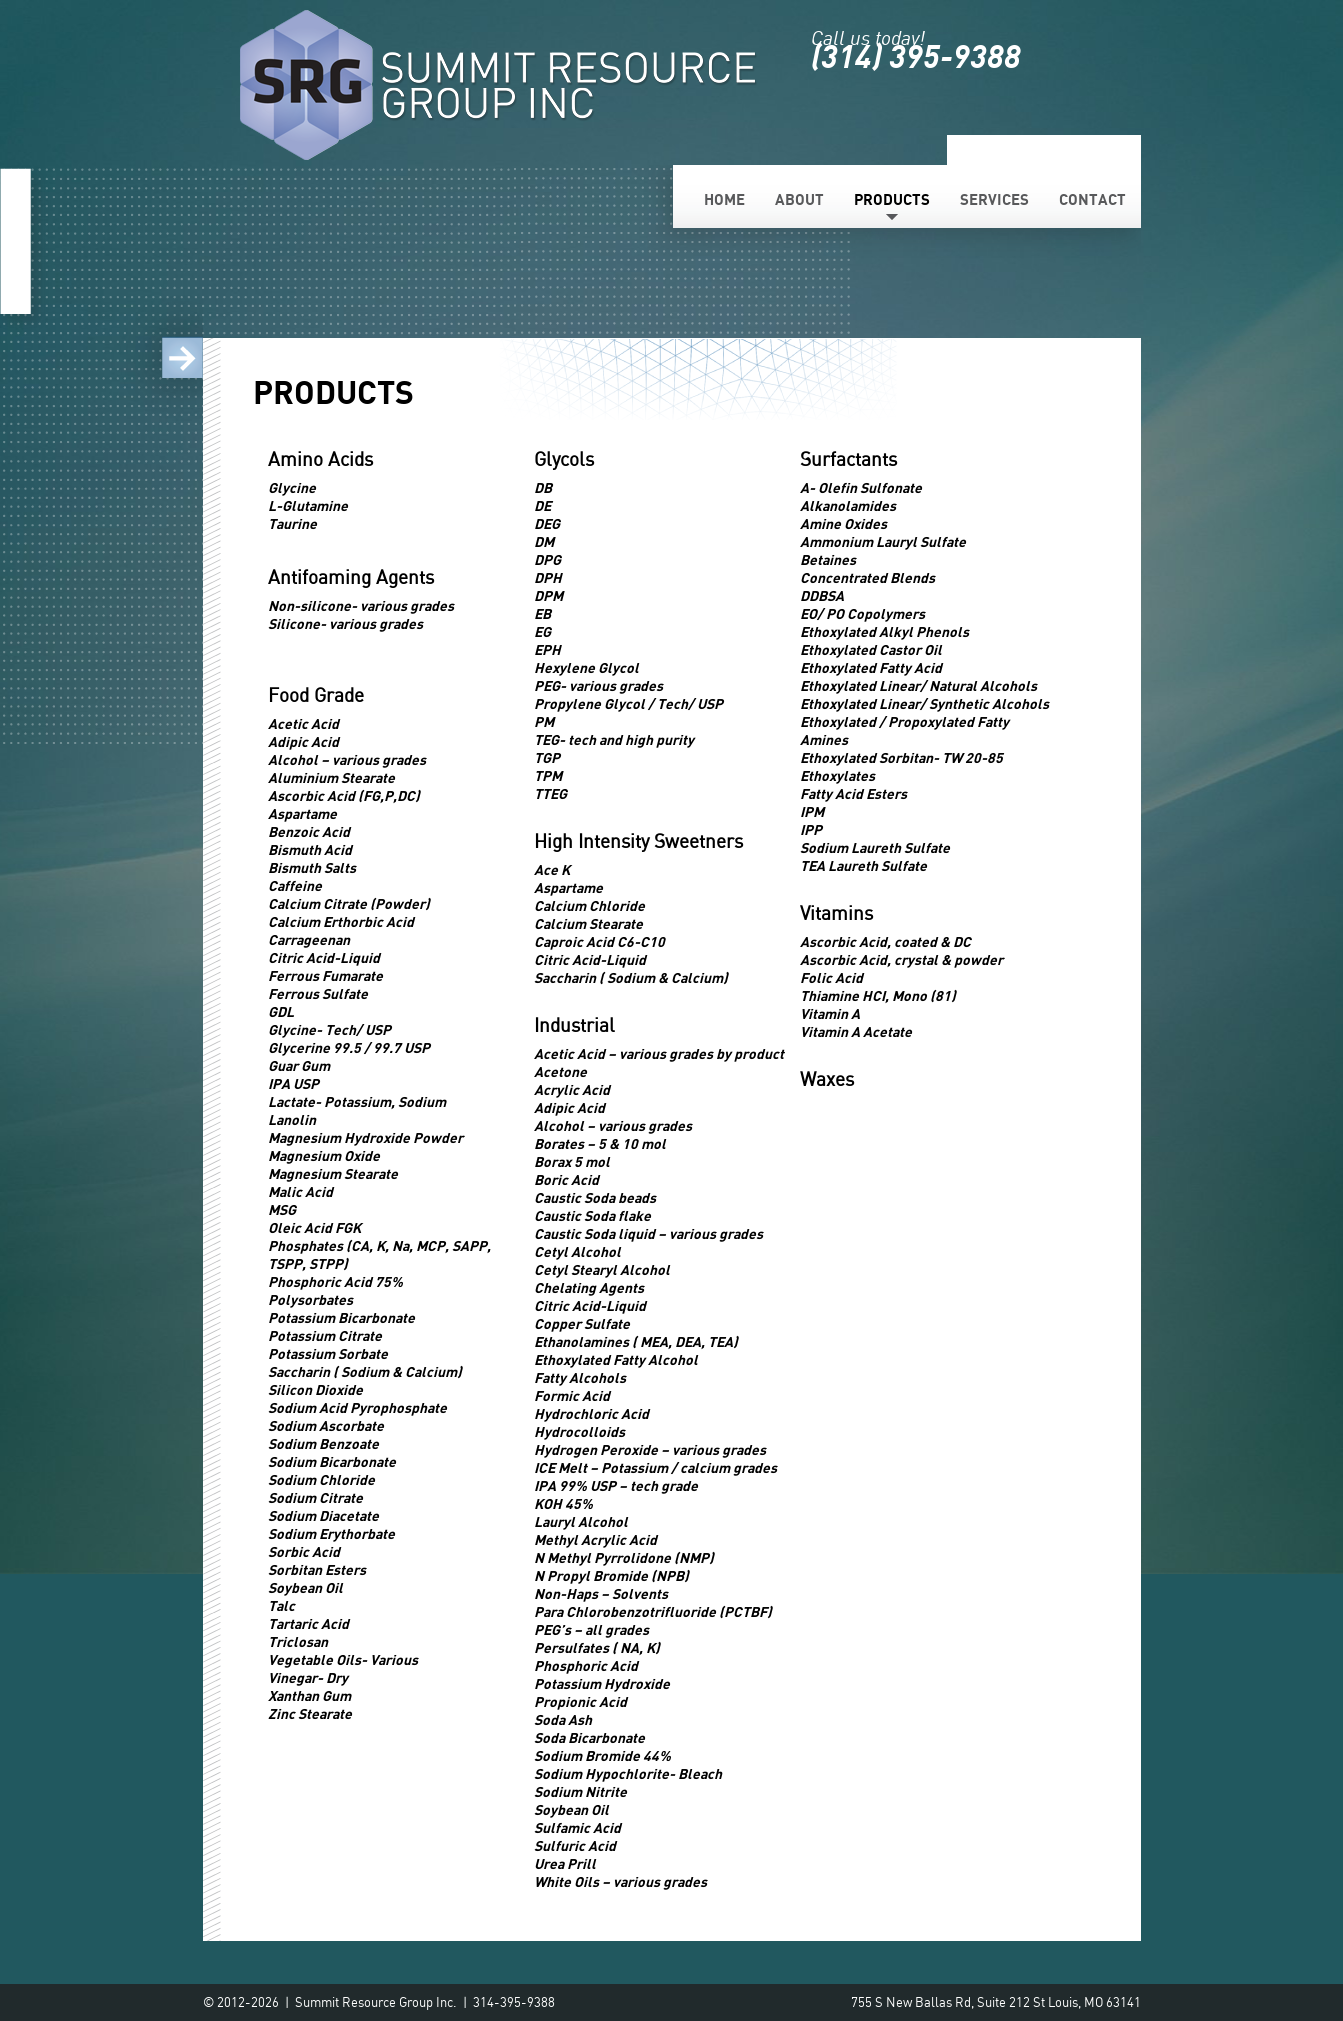 The image size is (1343, 2021). I want to click on DPM, so click(548, 595).